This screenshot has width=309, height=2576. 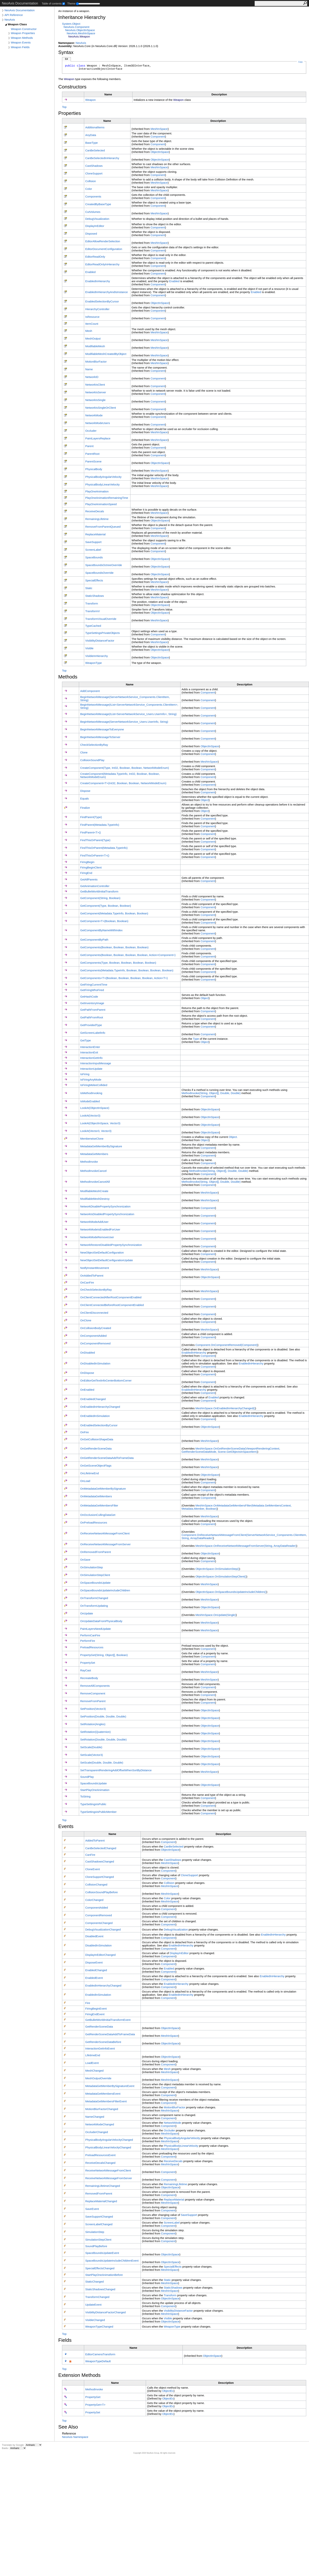 What do you see at coordinates (95, 256) in the screenshot?
I see `EditorReadOnly` at bounding box center [95, 256].